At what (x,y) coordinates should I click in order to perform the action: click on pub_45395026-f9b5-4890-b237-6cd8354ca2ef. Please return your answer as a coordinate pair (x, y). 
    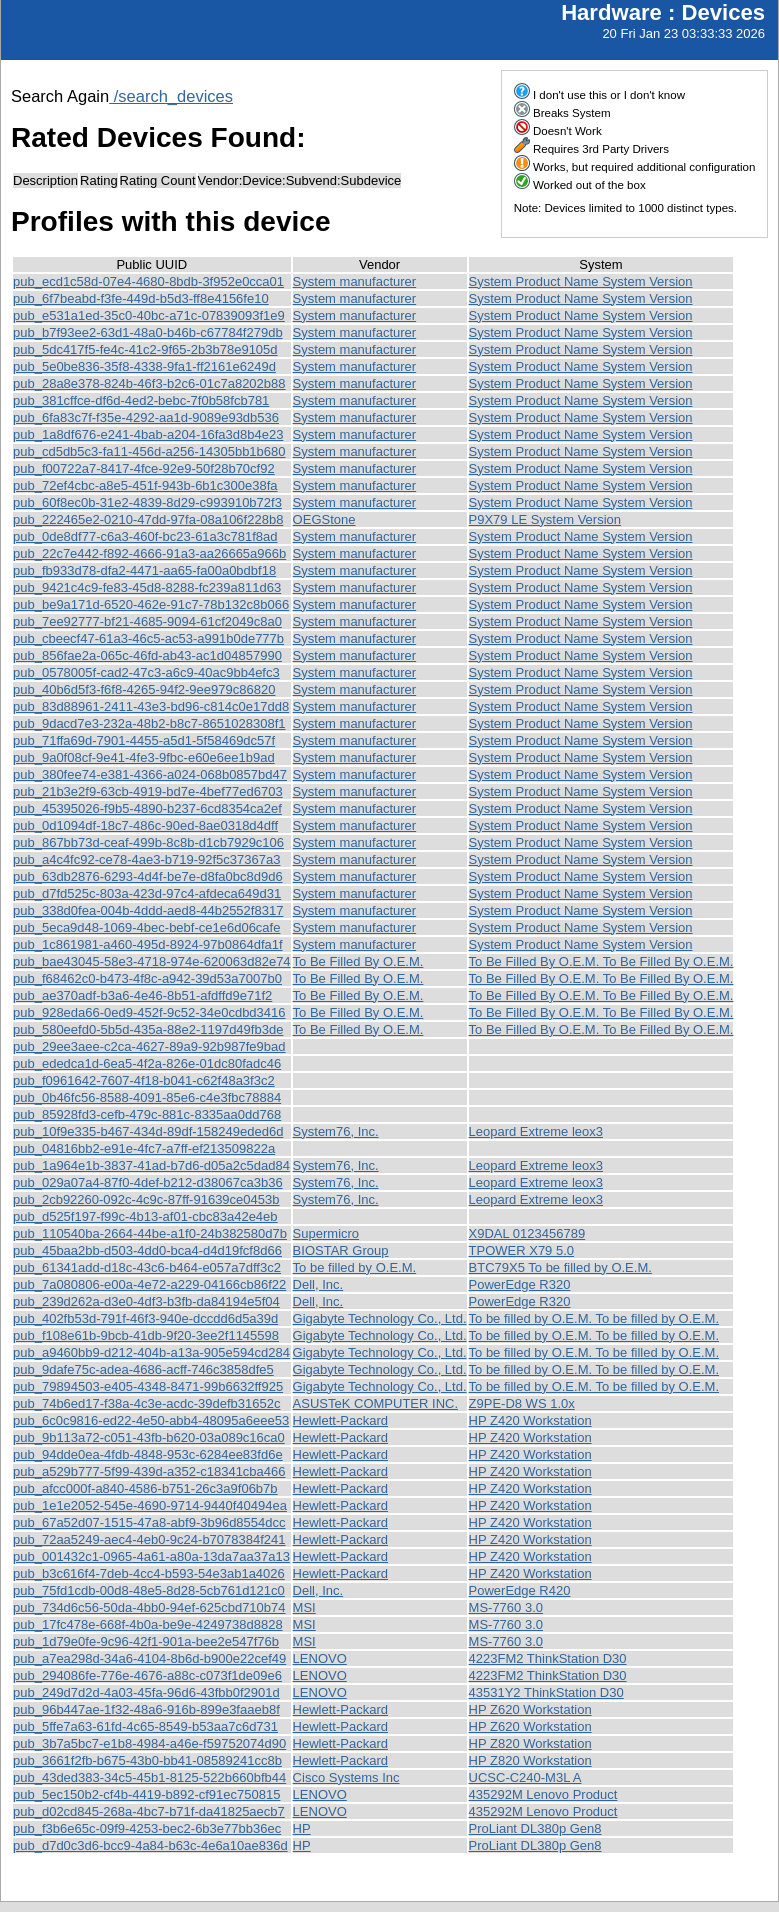
    Looking at the image, I should click on (147, 808).